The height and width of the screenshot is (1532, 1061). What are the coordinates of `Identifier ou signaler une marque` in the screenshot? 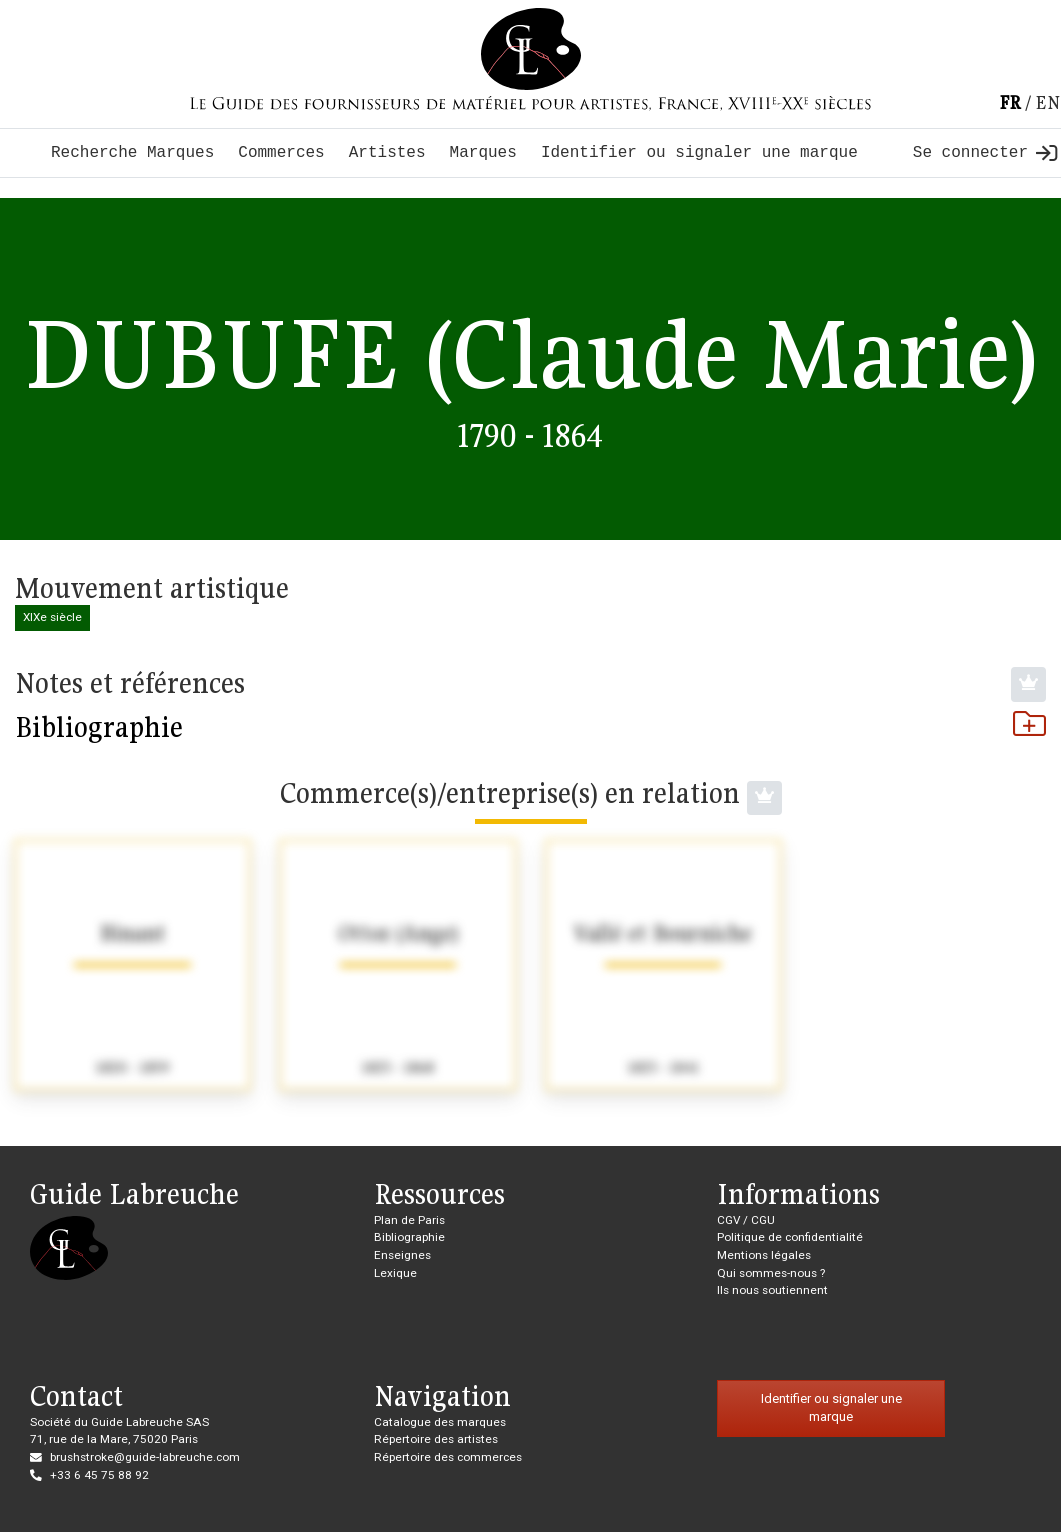 It's located at (699, 153).